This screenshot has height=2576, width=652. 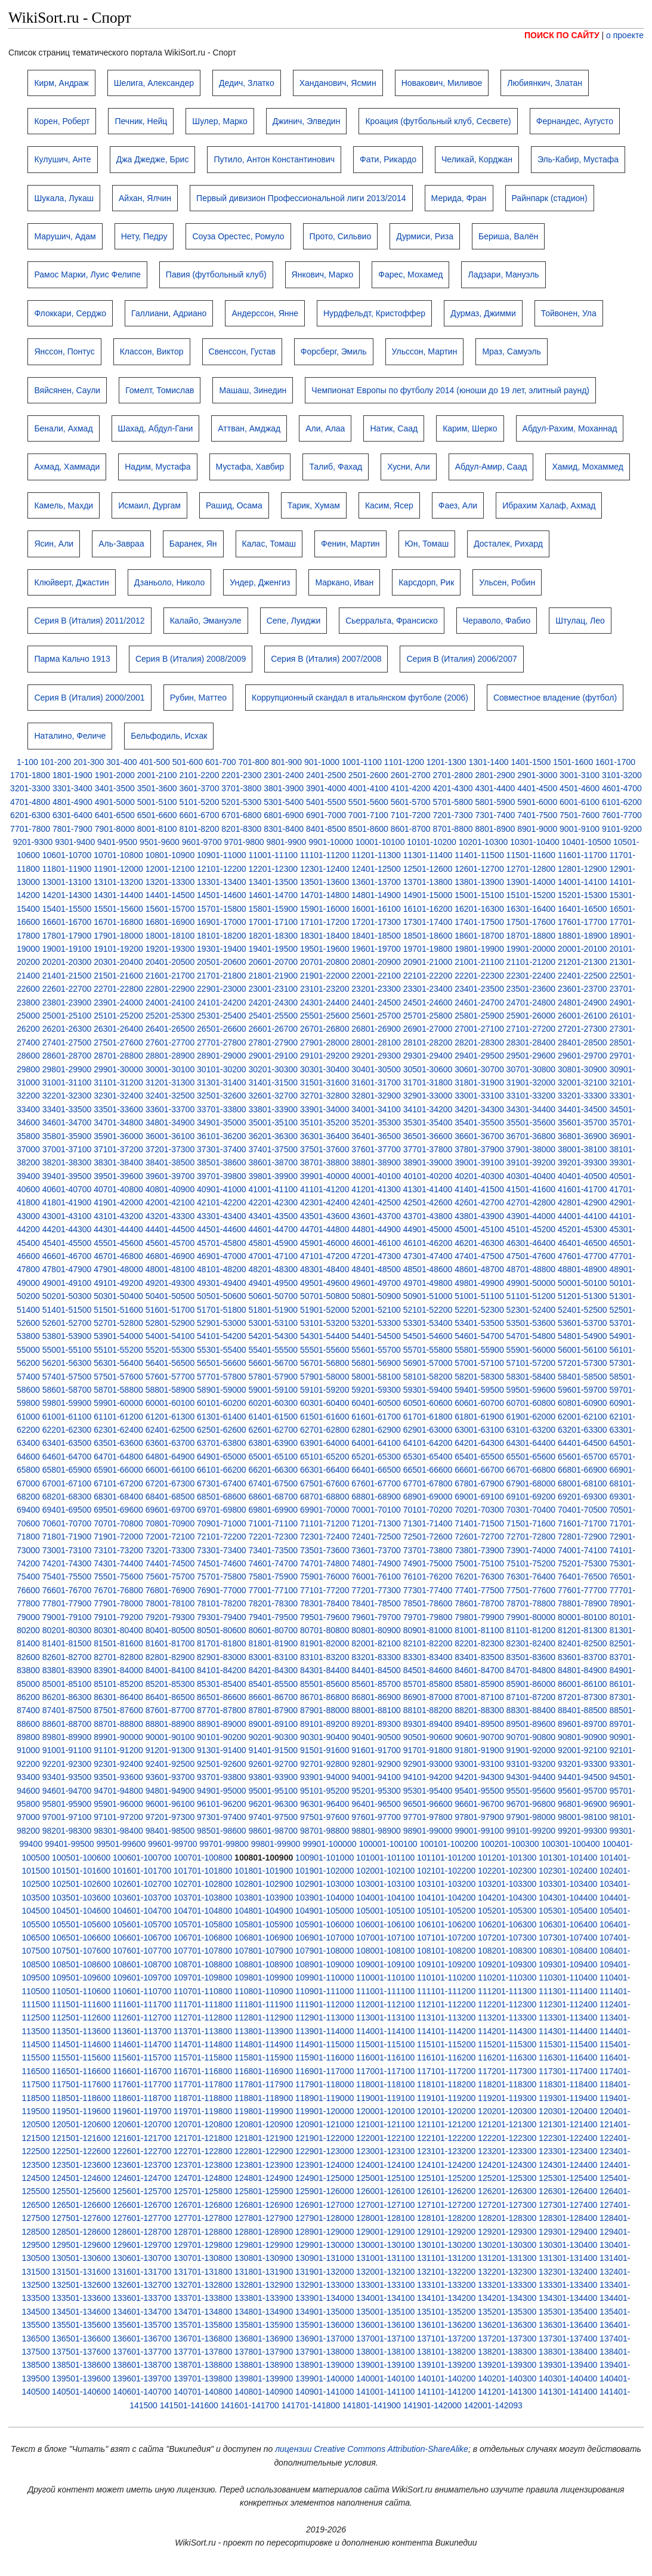 What do you see at coordinates (221, 1149) in the screenshot?
I see `37301-37400` at bounding box center [221, 1149].